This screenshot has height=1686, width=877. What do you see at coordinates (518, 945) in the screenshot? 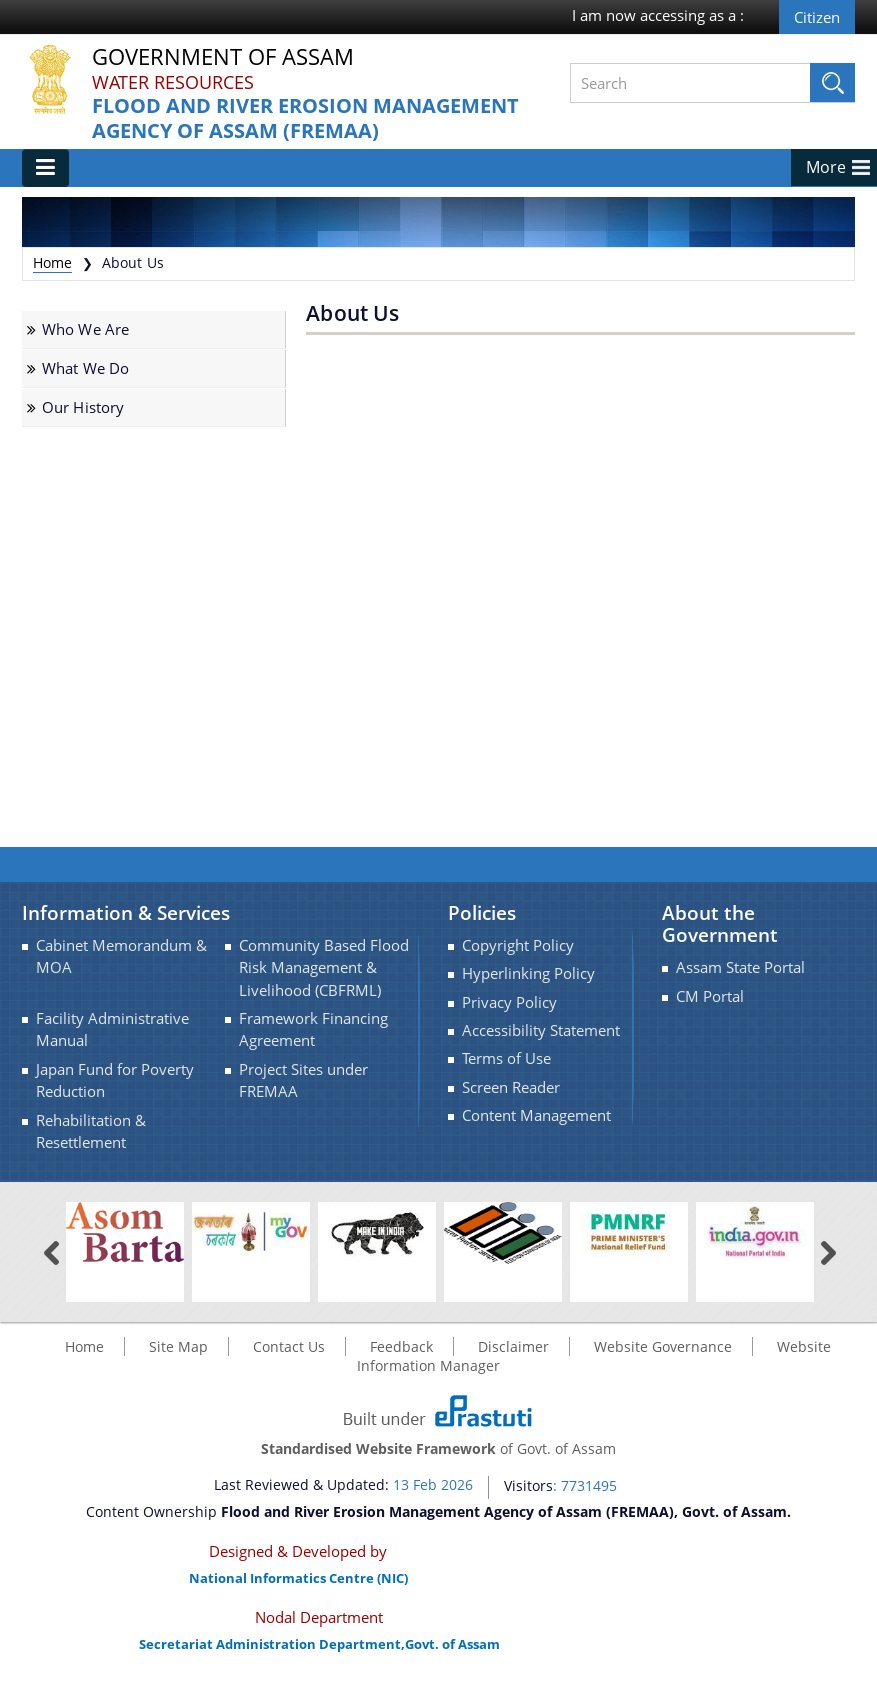
I see `Copyright Policy` at bounding box center [518, 945].